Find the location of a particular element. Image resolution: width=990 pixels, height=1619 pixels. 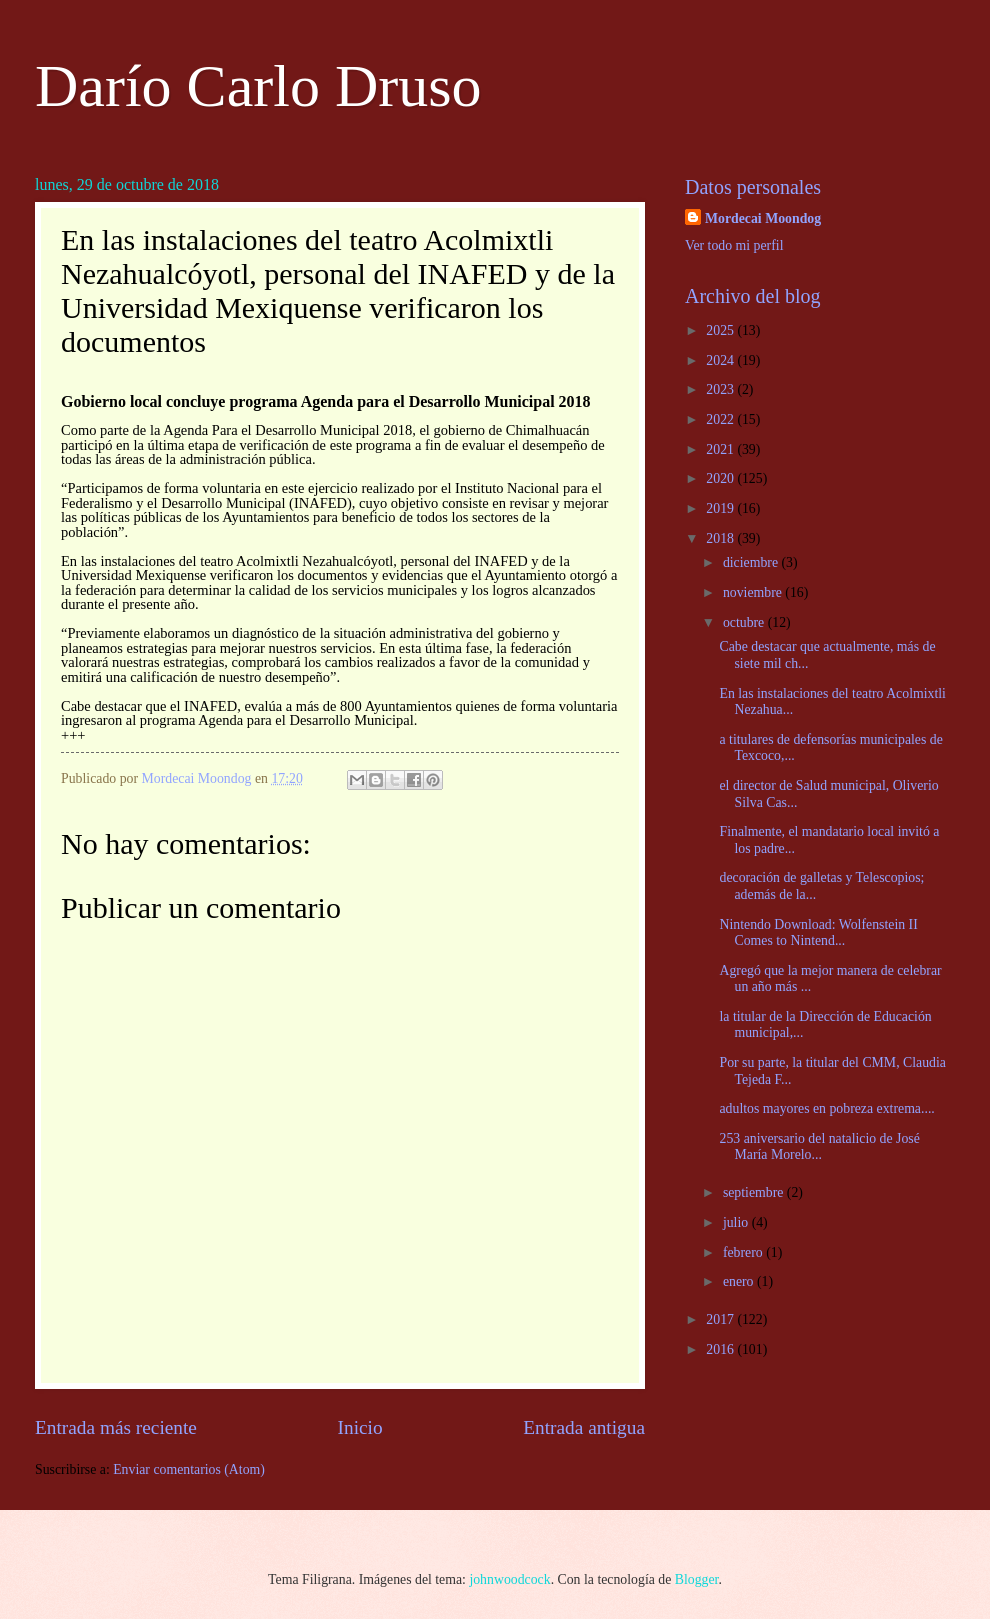

octubre is located at coordinates (745, 622).